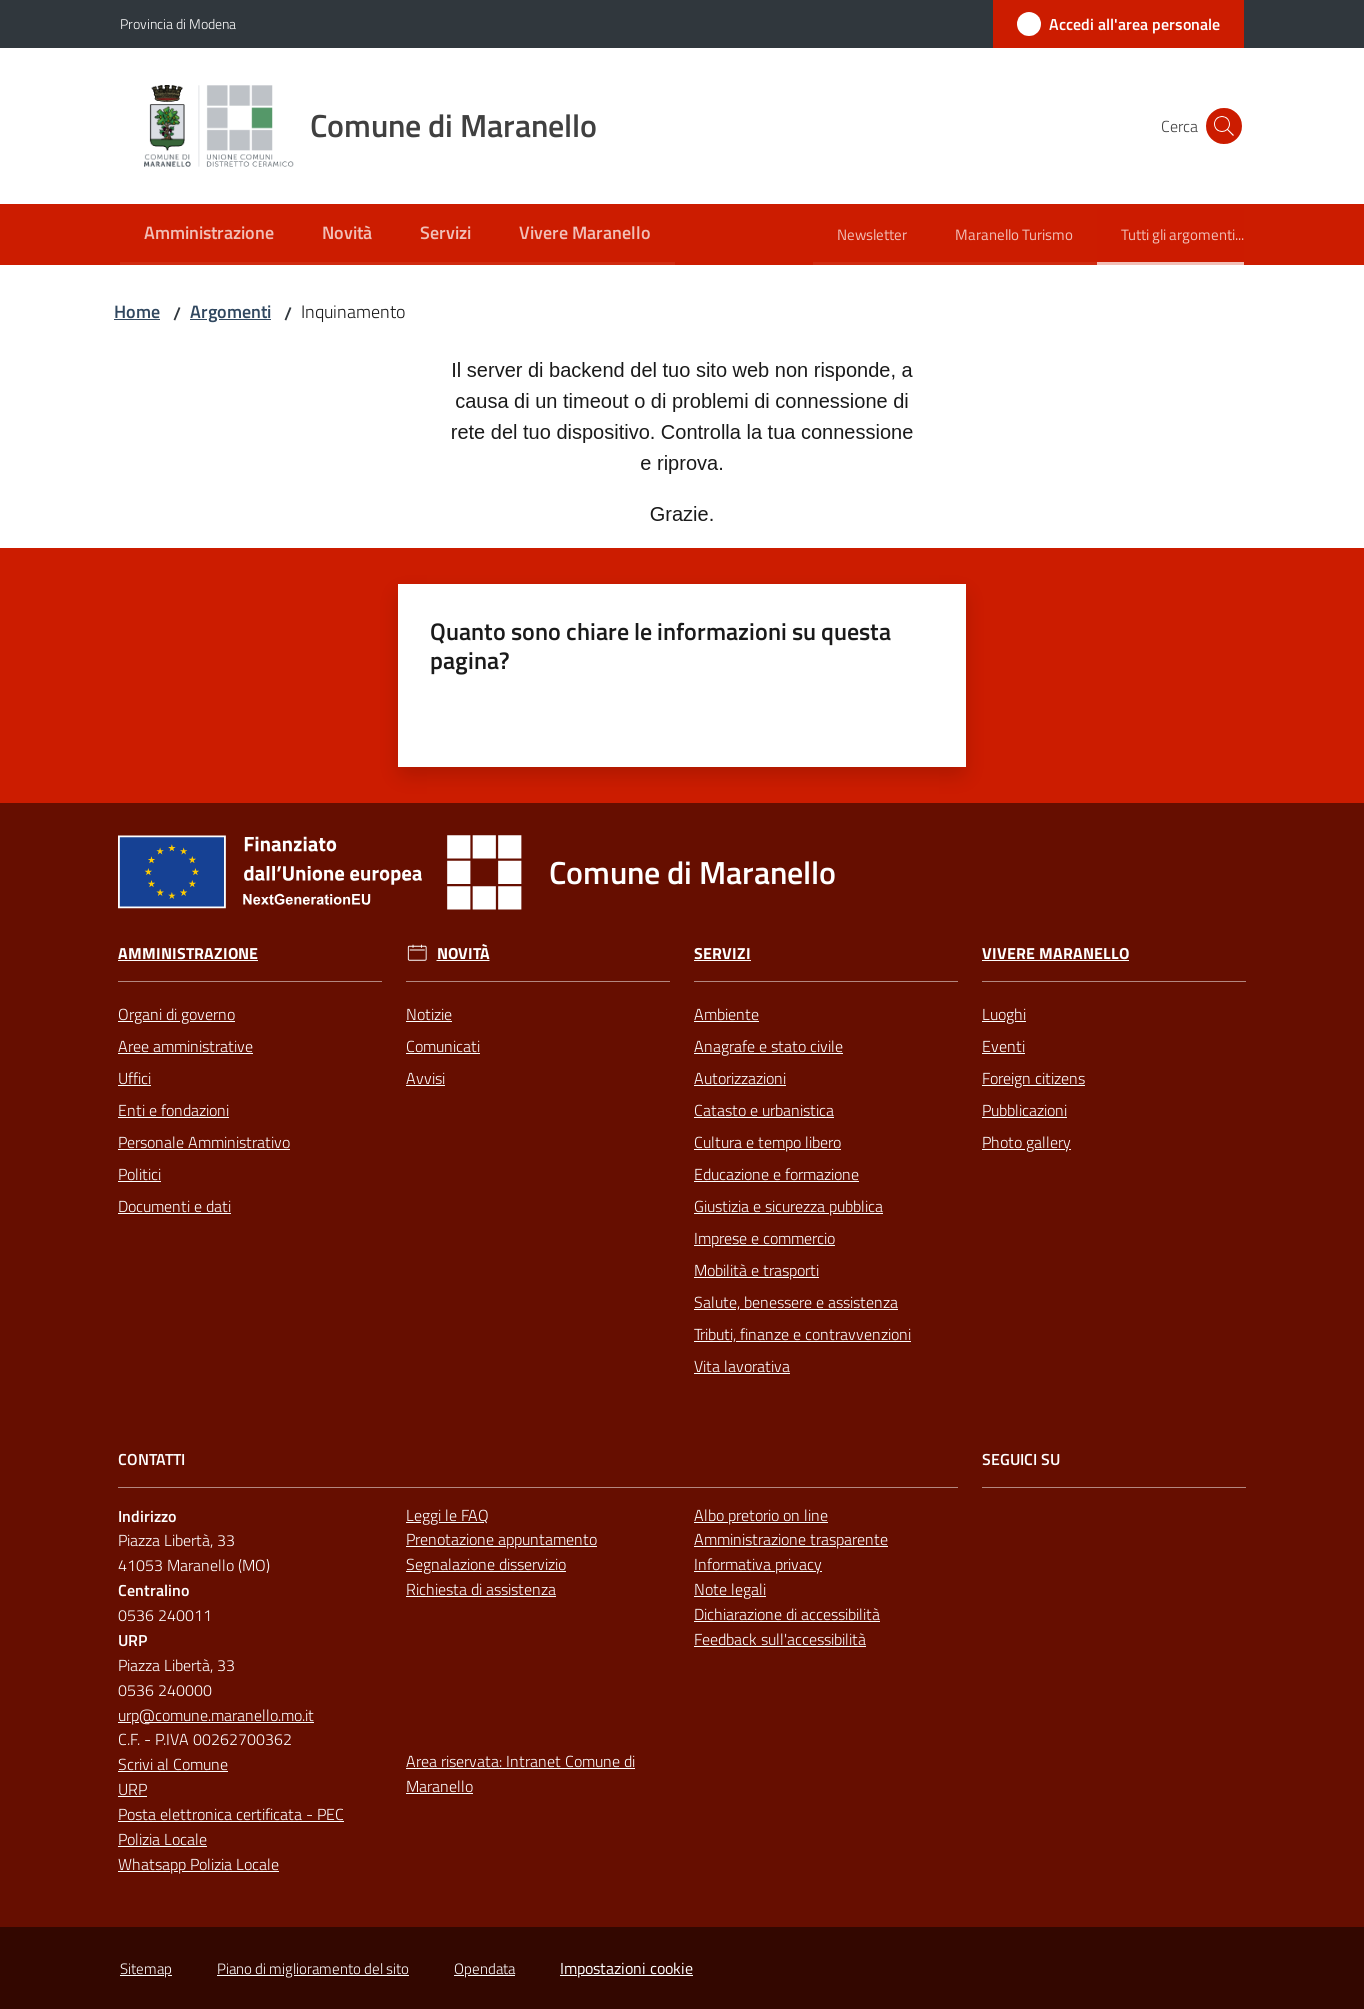 The height and width of the screenshot is (2009, 1364). Describe the element at coordinates (173, 1764) in the screenshot. I see `Scrivi al Comune` at that location.